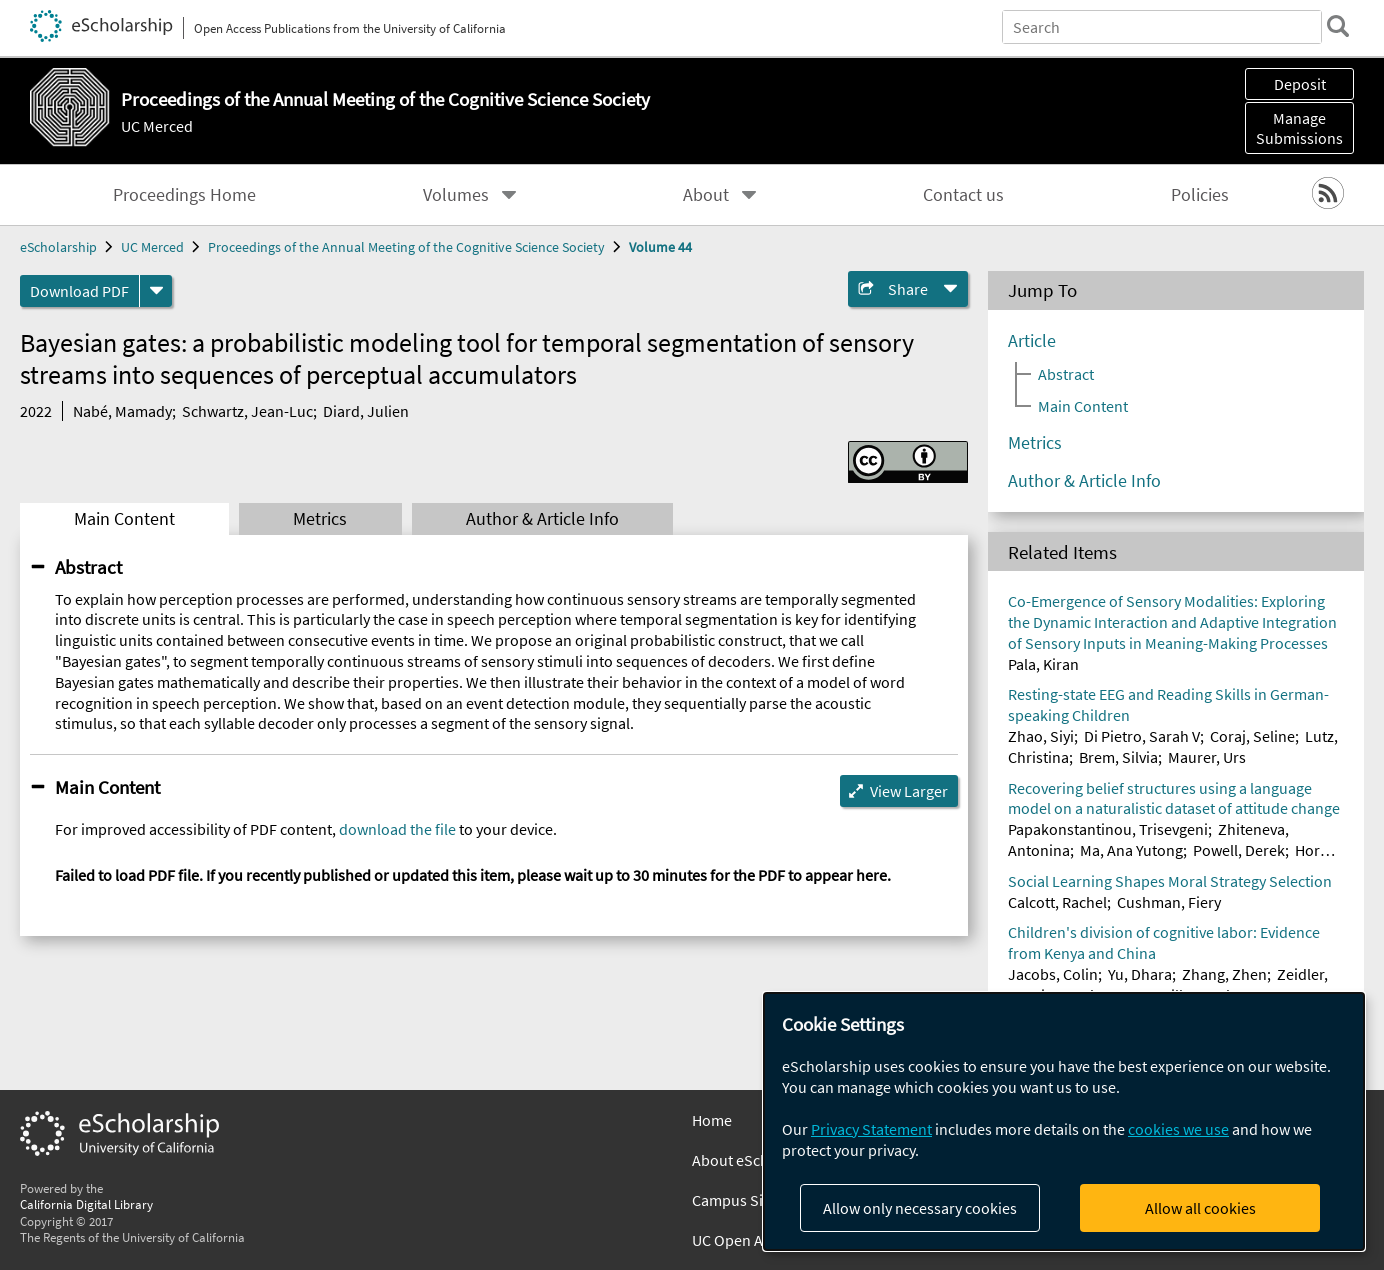  Describe the element at coordinates (871, 1129) in the screenshot. I see `Privacy Statement` at that location.